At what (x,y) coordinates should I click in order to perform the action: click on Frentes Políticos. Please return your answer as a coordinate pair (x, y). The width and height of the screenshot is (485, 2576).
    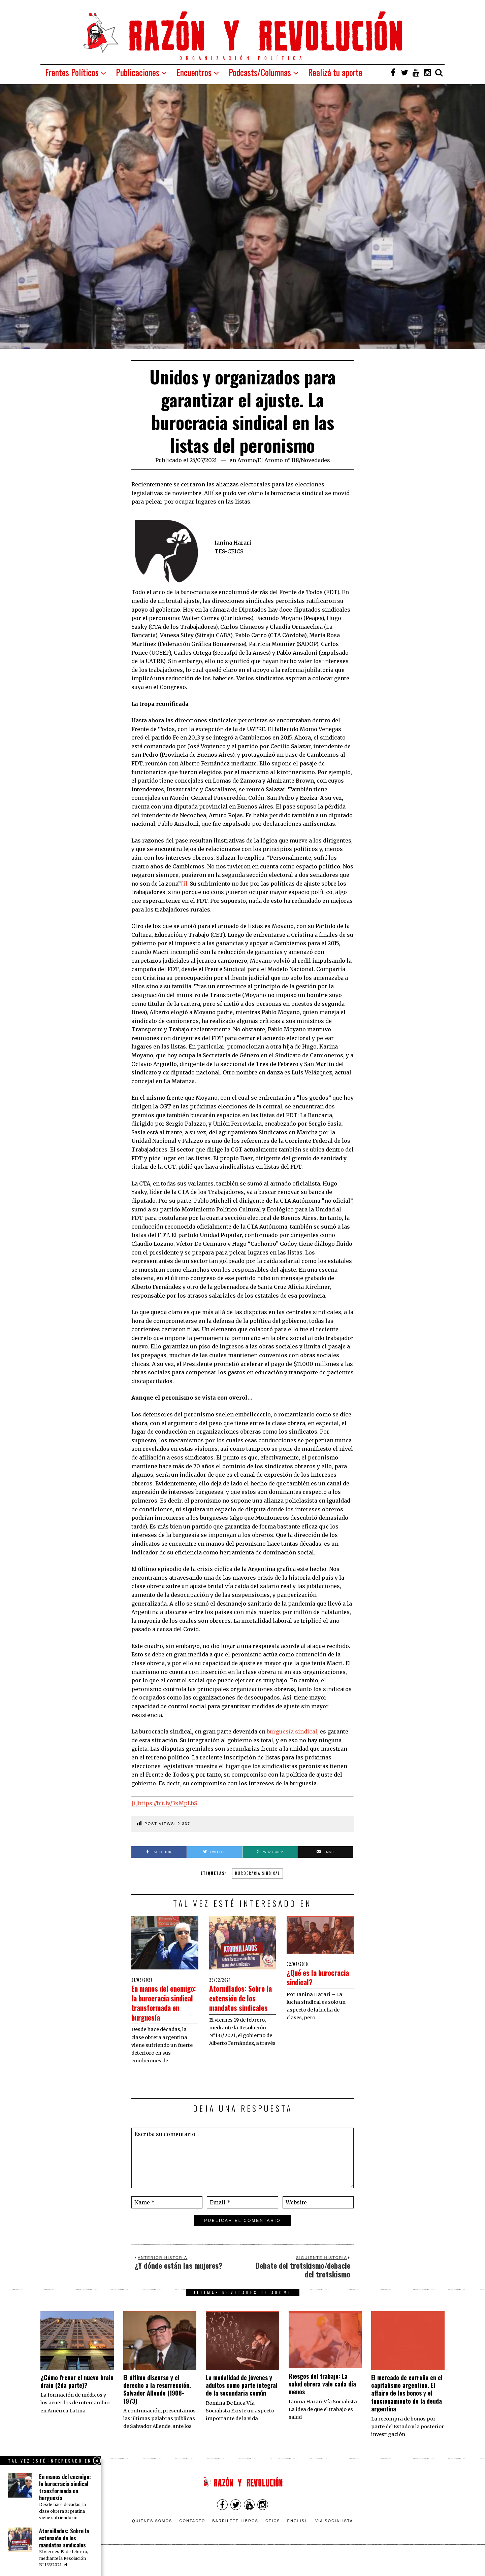
    Looking at the image, I should click on (72, 72).